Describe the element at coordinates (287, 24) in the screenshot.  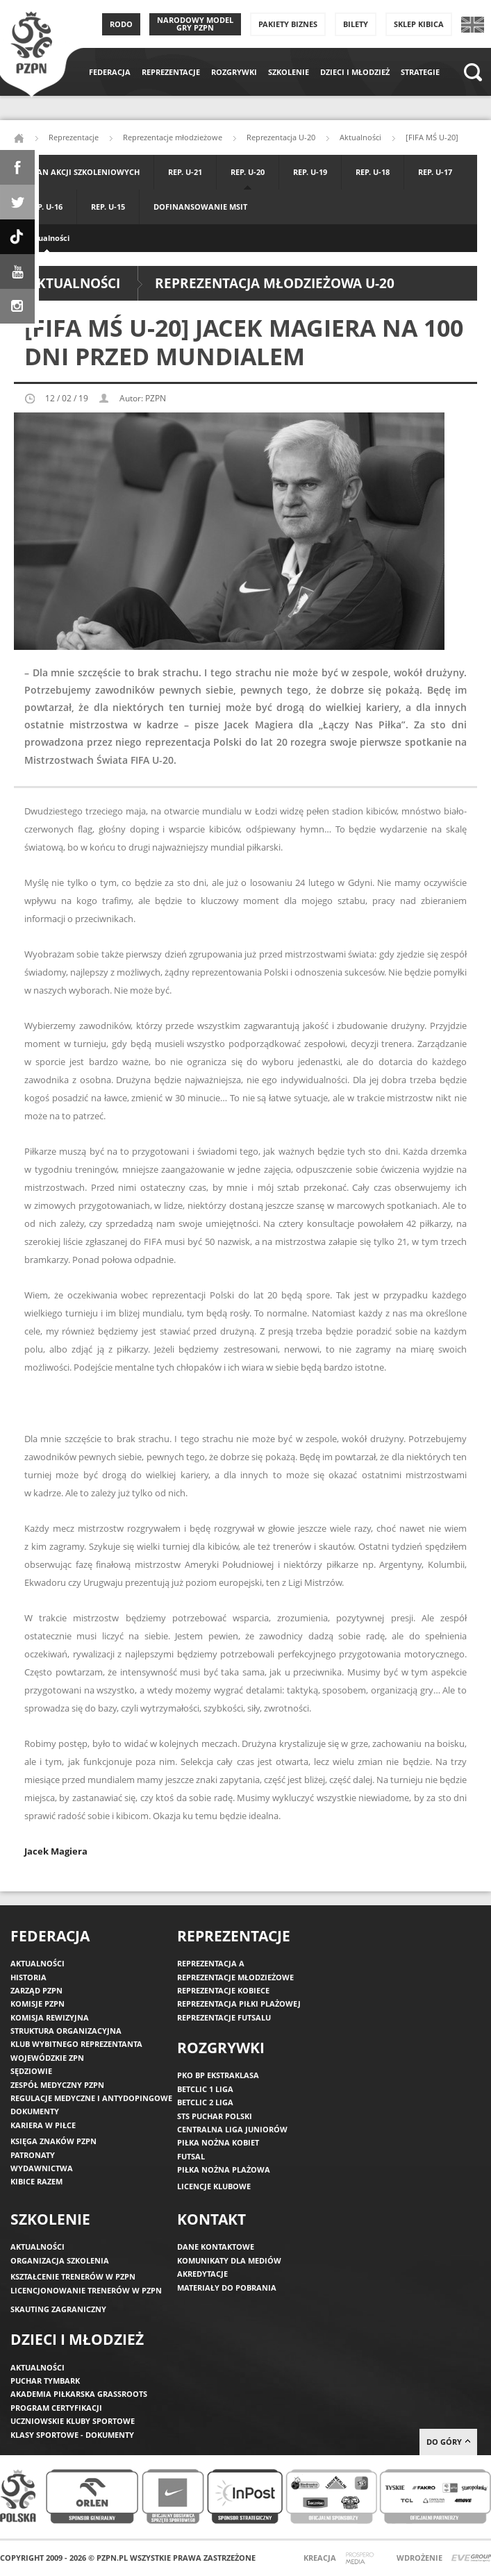
I see `Pakiety Biznes` at that location.